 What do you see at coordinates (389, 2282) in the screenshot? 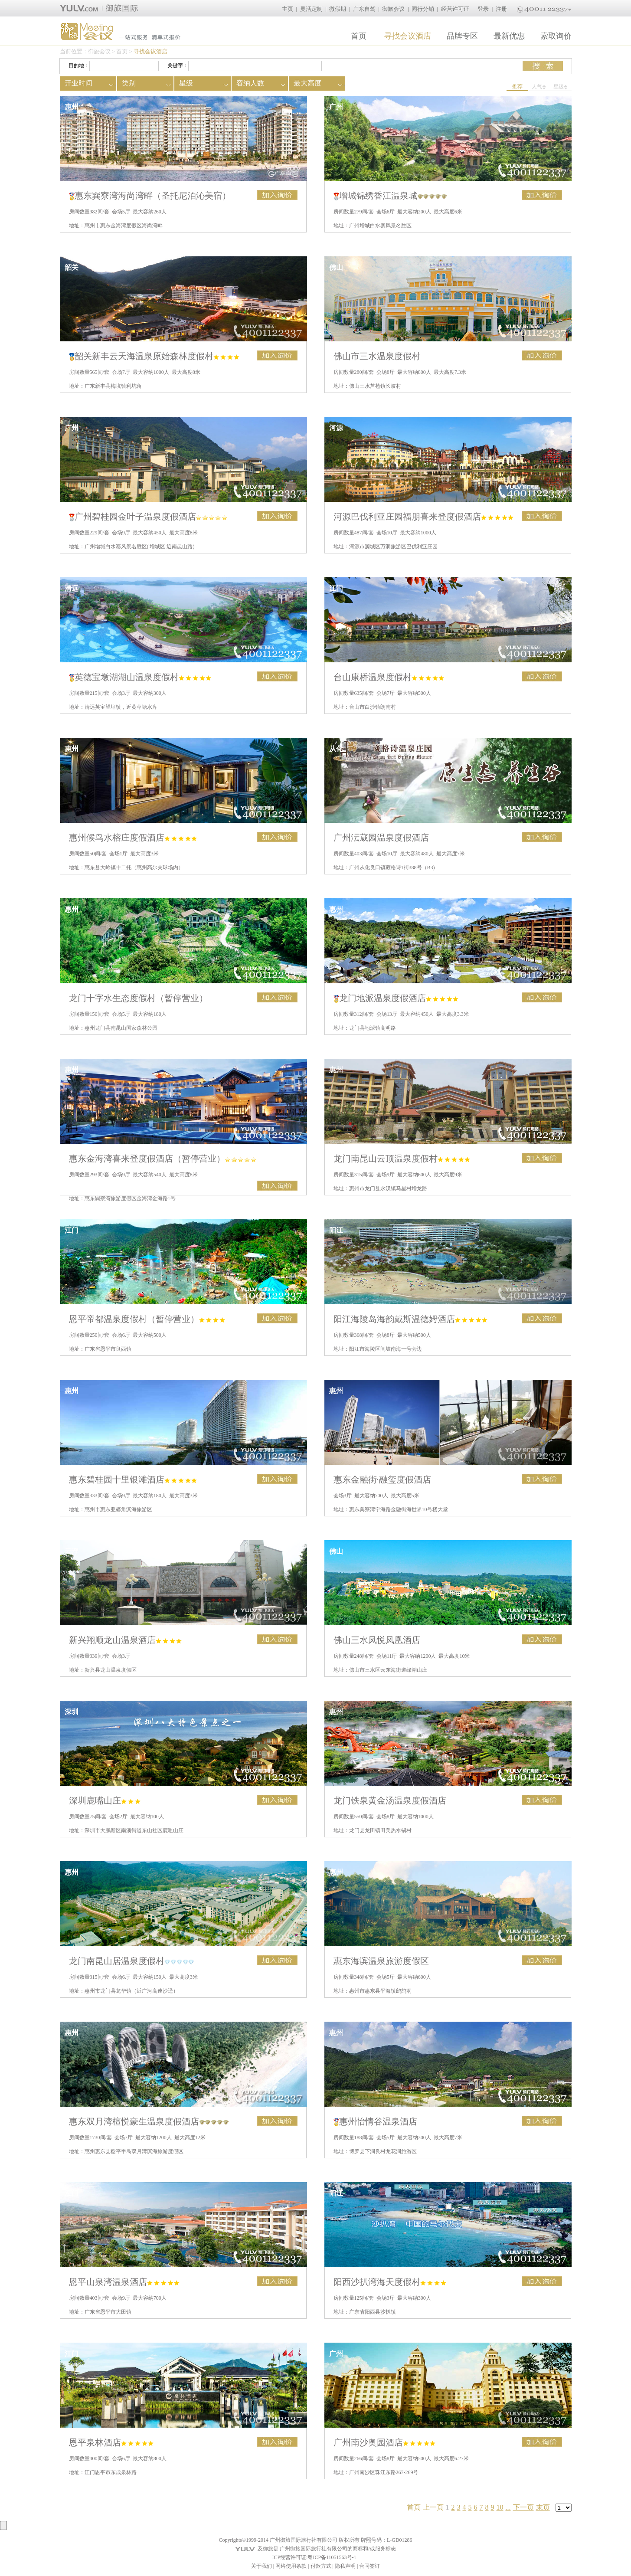
I see `阳西沙扒湾海天度假村` at bounding box center [389, 2282].